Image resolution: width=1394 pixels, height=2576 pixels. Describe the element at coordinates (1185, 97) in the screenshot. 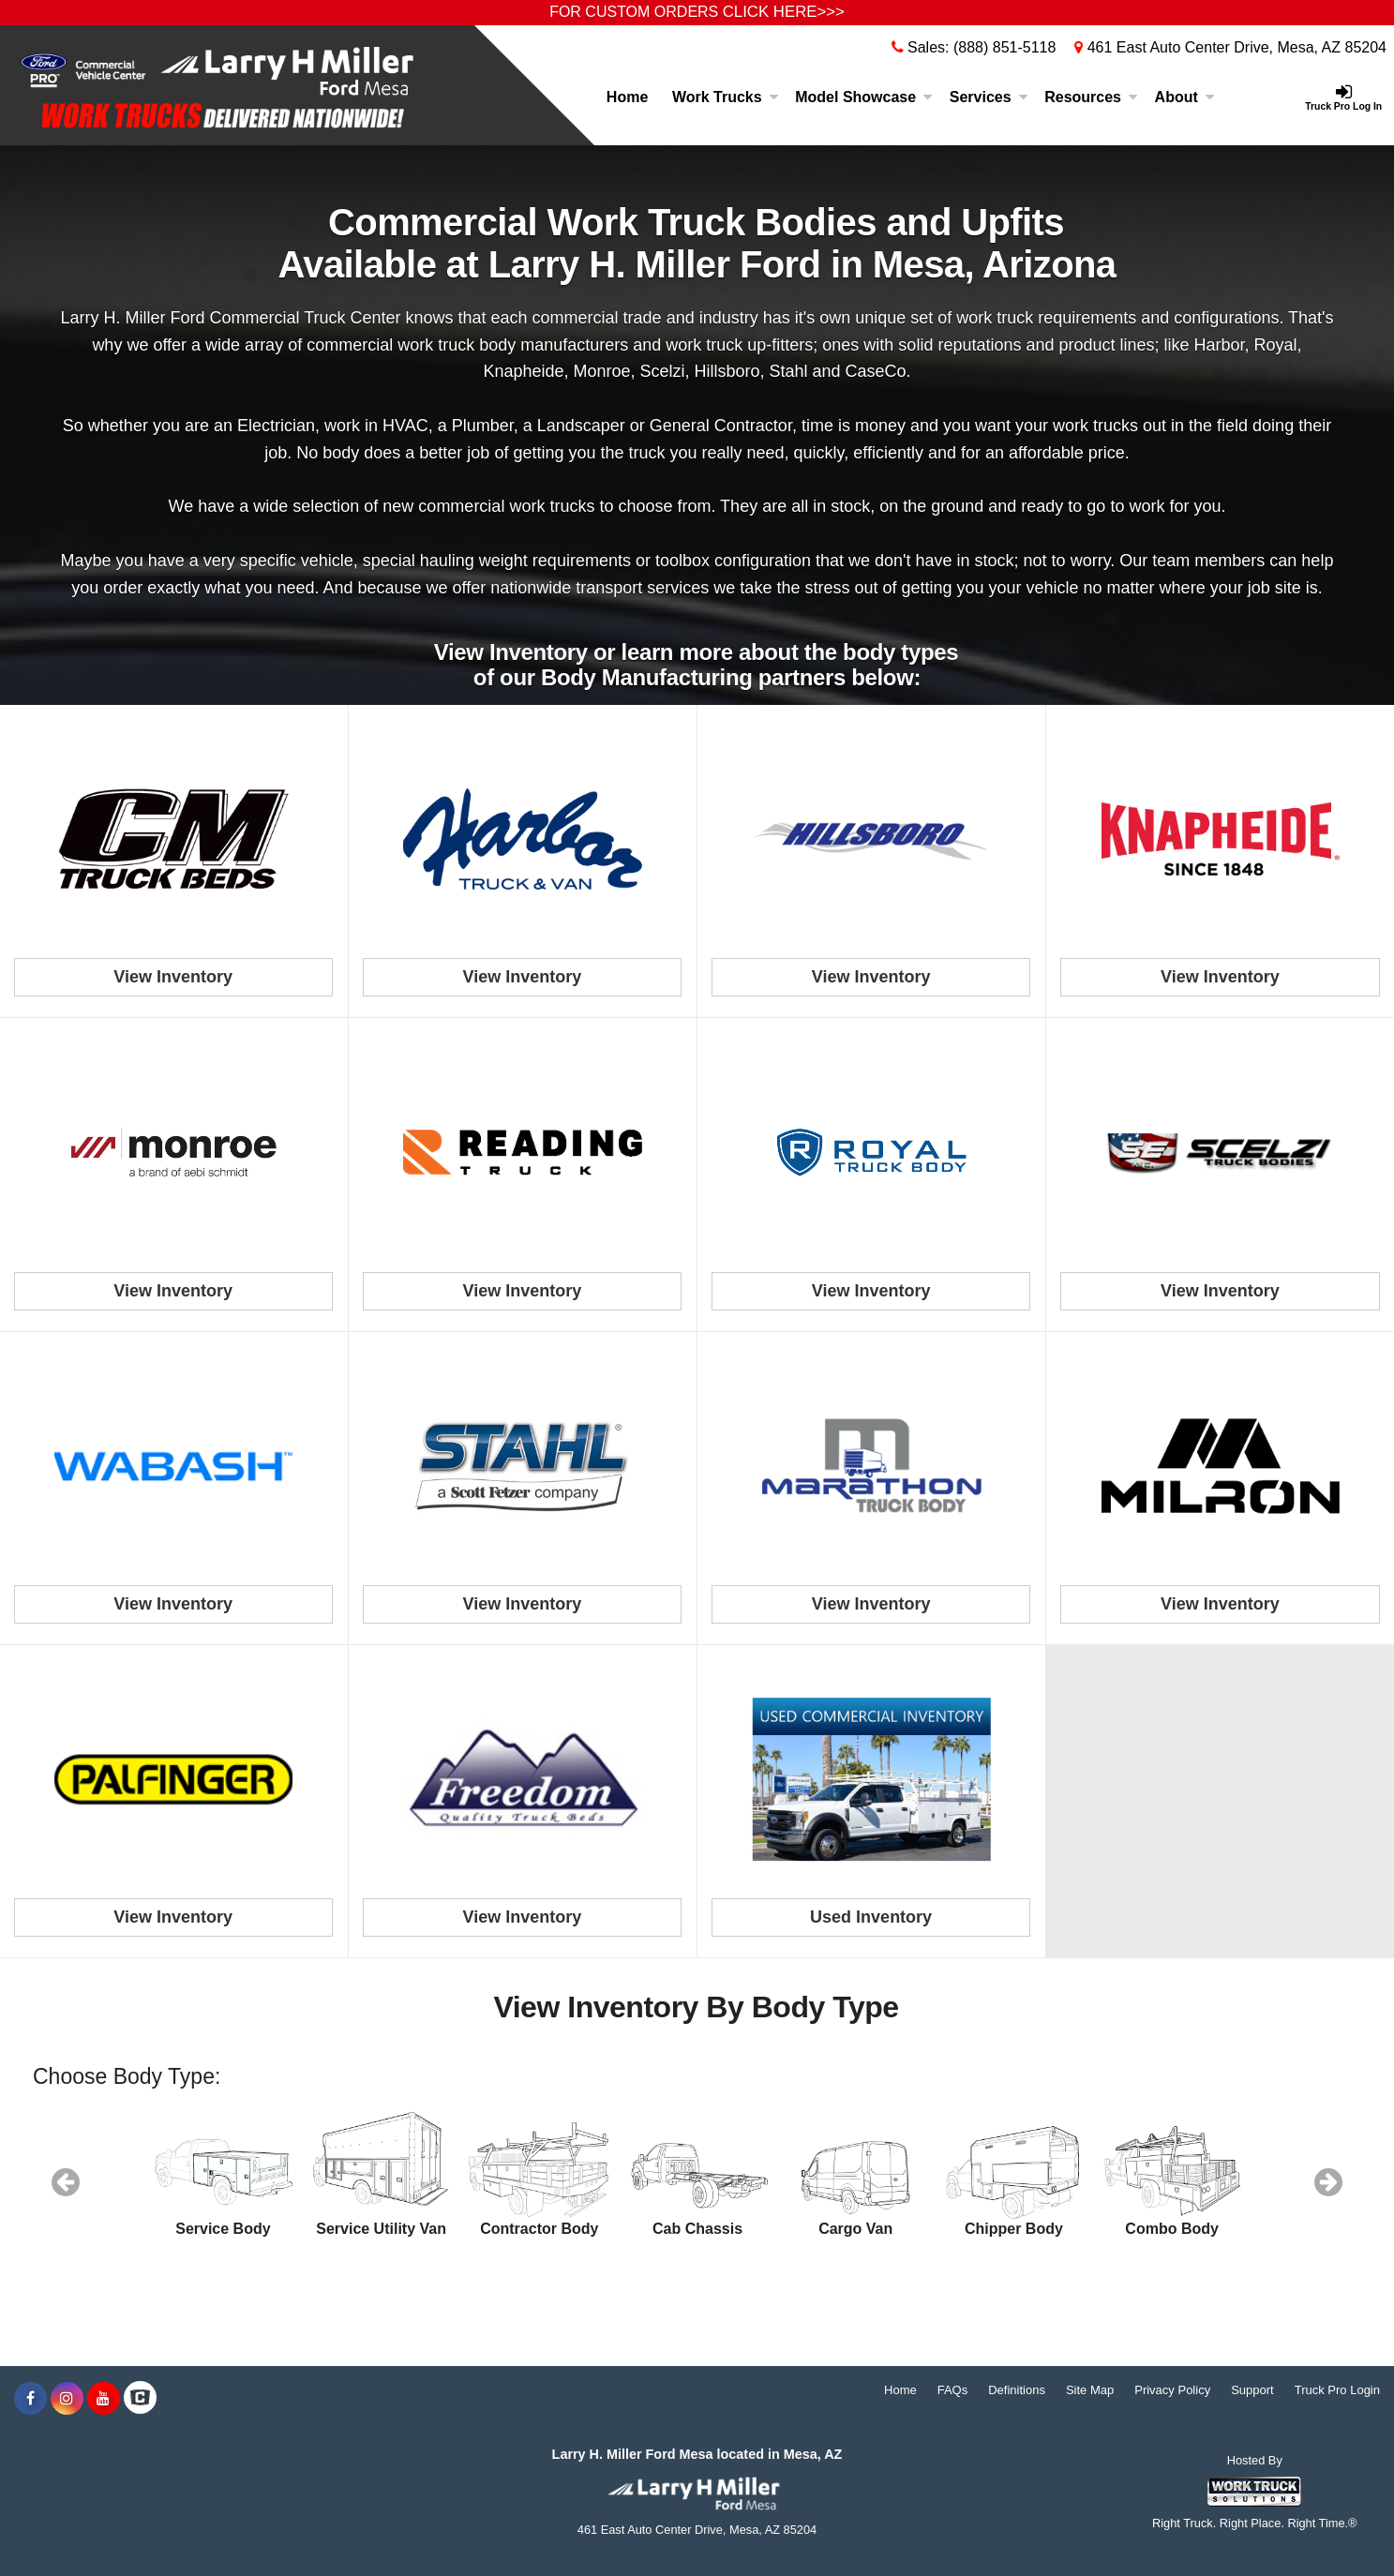

I see `About` at that location.